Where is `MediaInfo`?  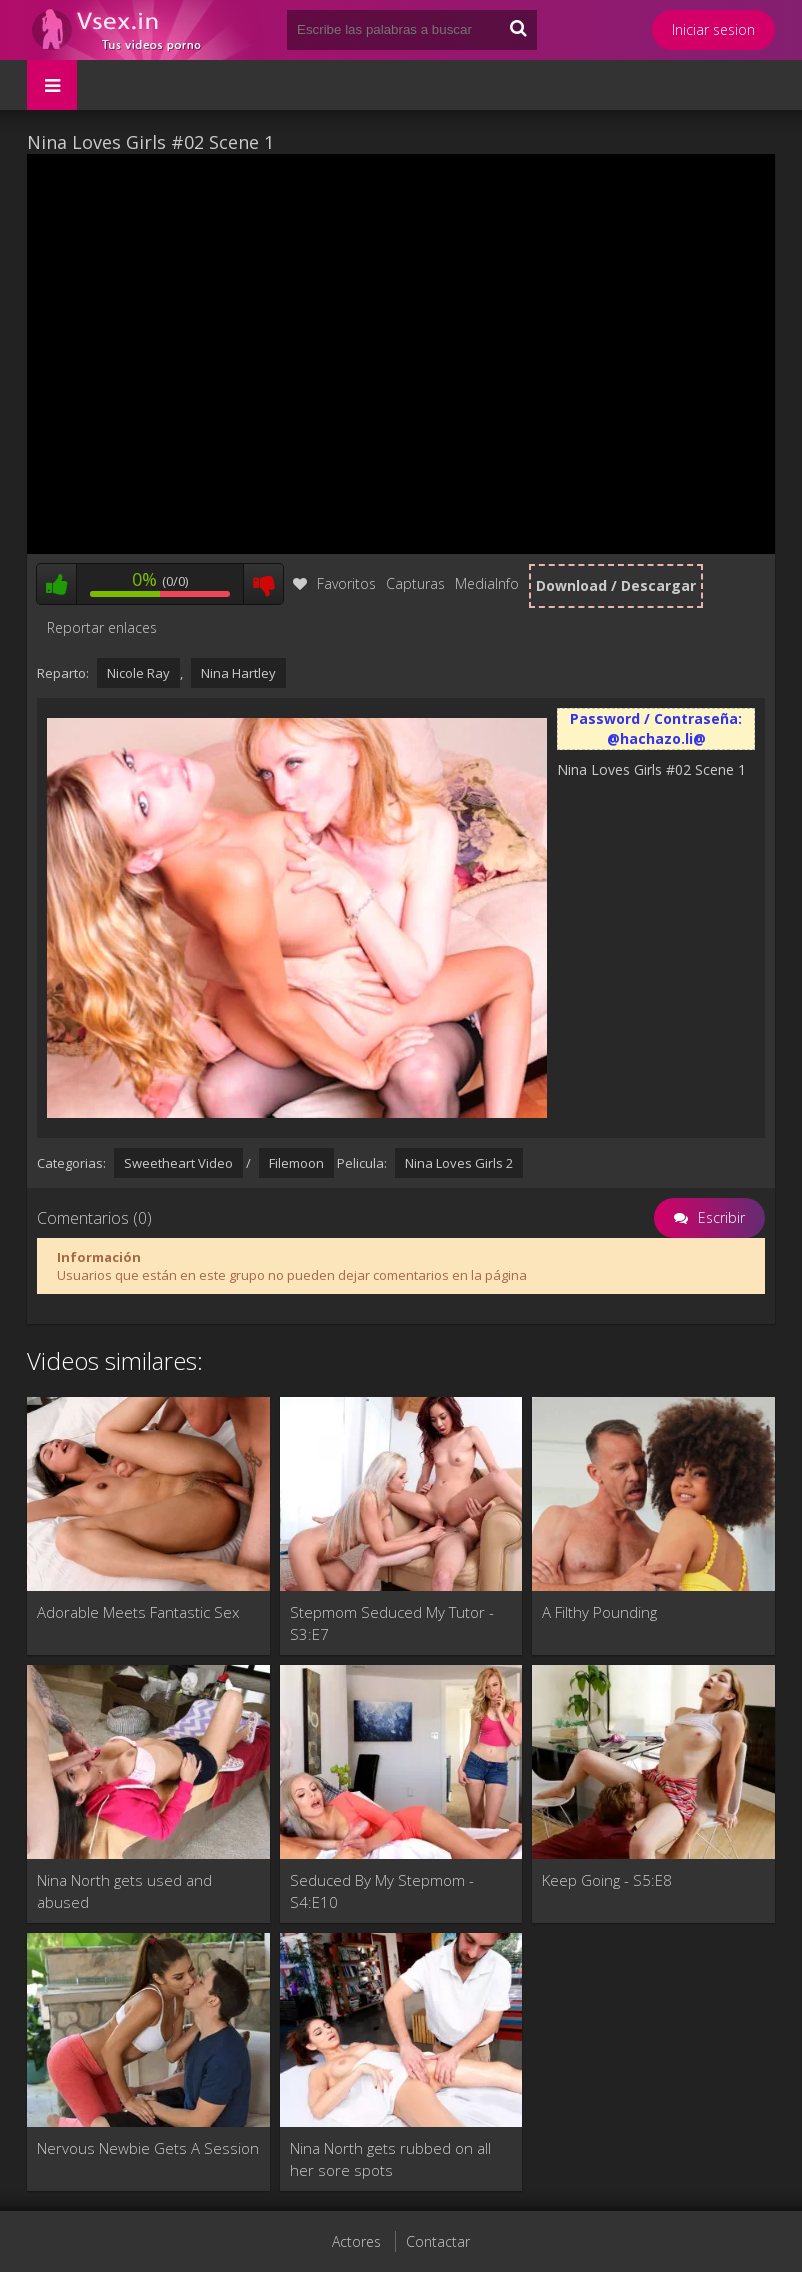
MediaInfo is located at coordinates (487, 583).